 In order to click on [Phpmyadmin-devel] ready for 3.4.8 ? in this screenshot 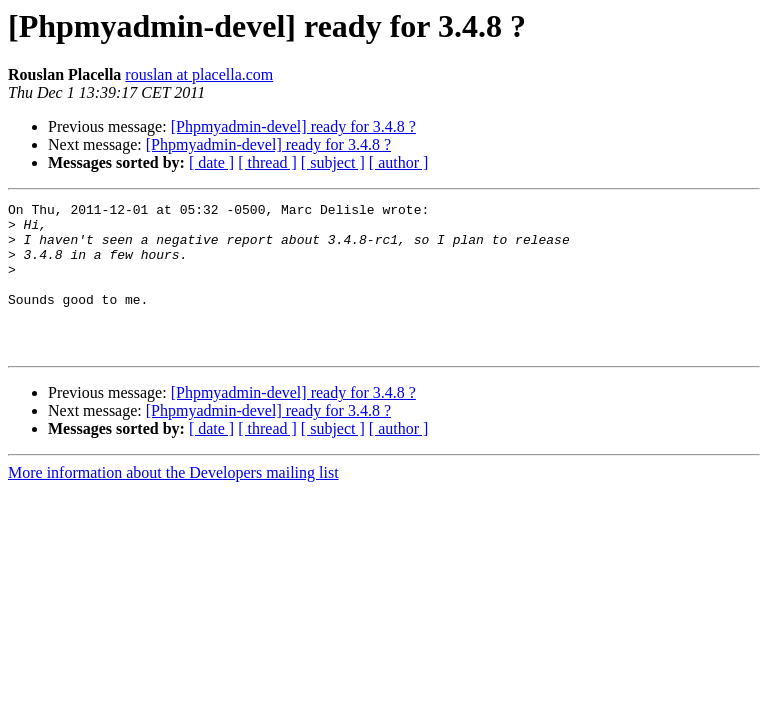, I will do `click(293, 126)`.